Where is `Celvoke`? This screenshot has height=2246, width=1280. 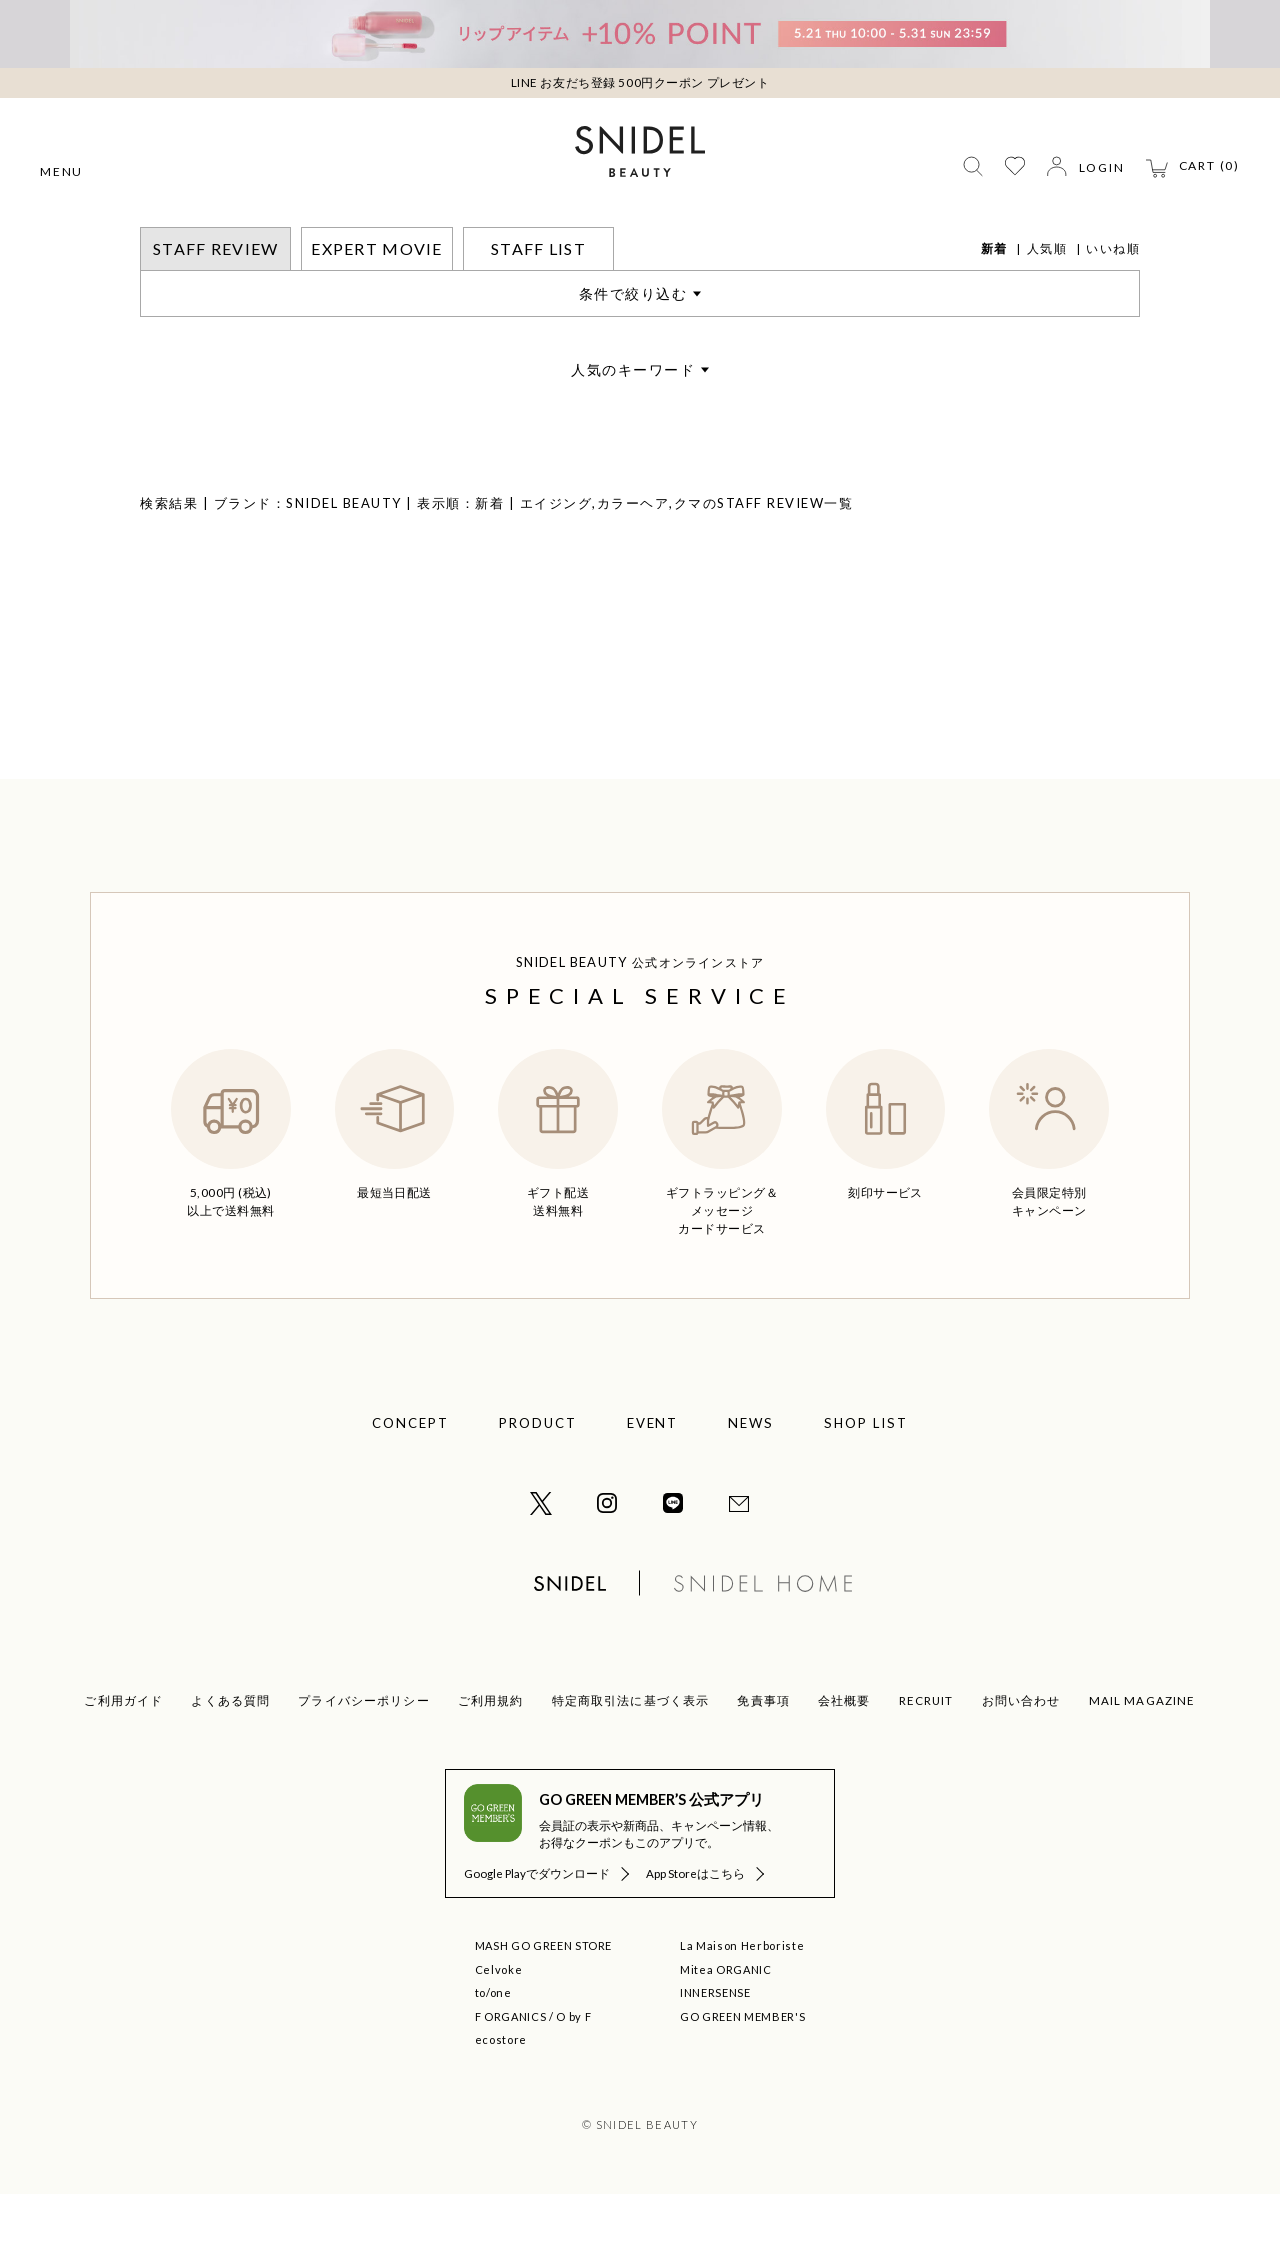
Celvoke is located at coordinates (499, 2021).